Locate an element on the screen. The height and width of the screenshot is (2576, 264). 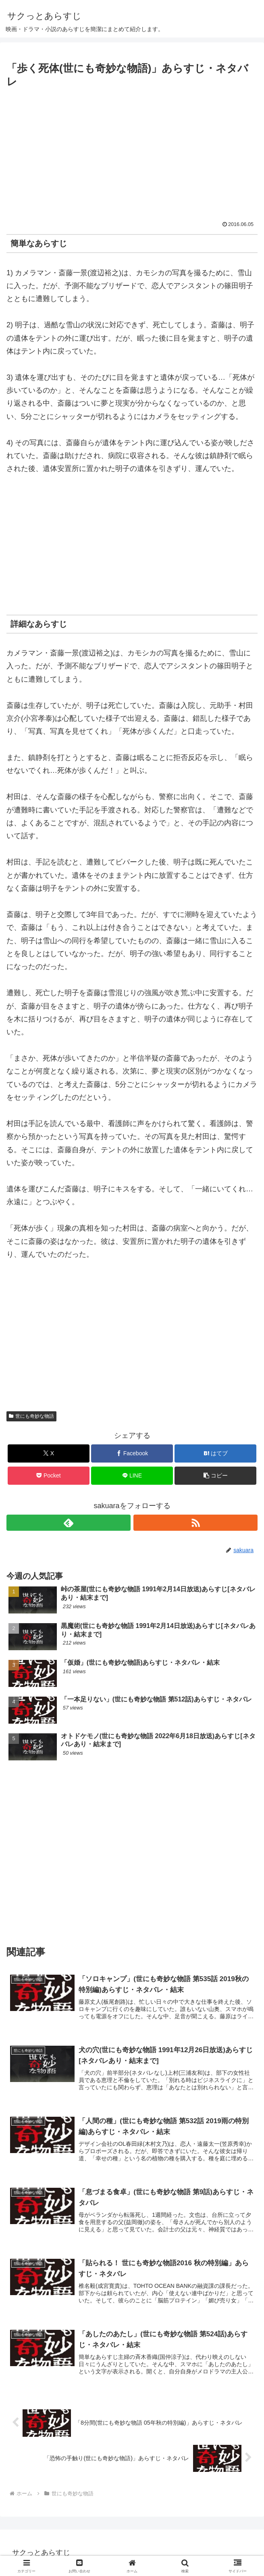
[Pocketに保存] is located at coordinates (48, 1476).